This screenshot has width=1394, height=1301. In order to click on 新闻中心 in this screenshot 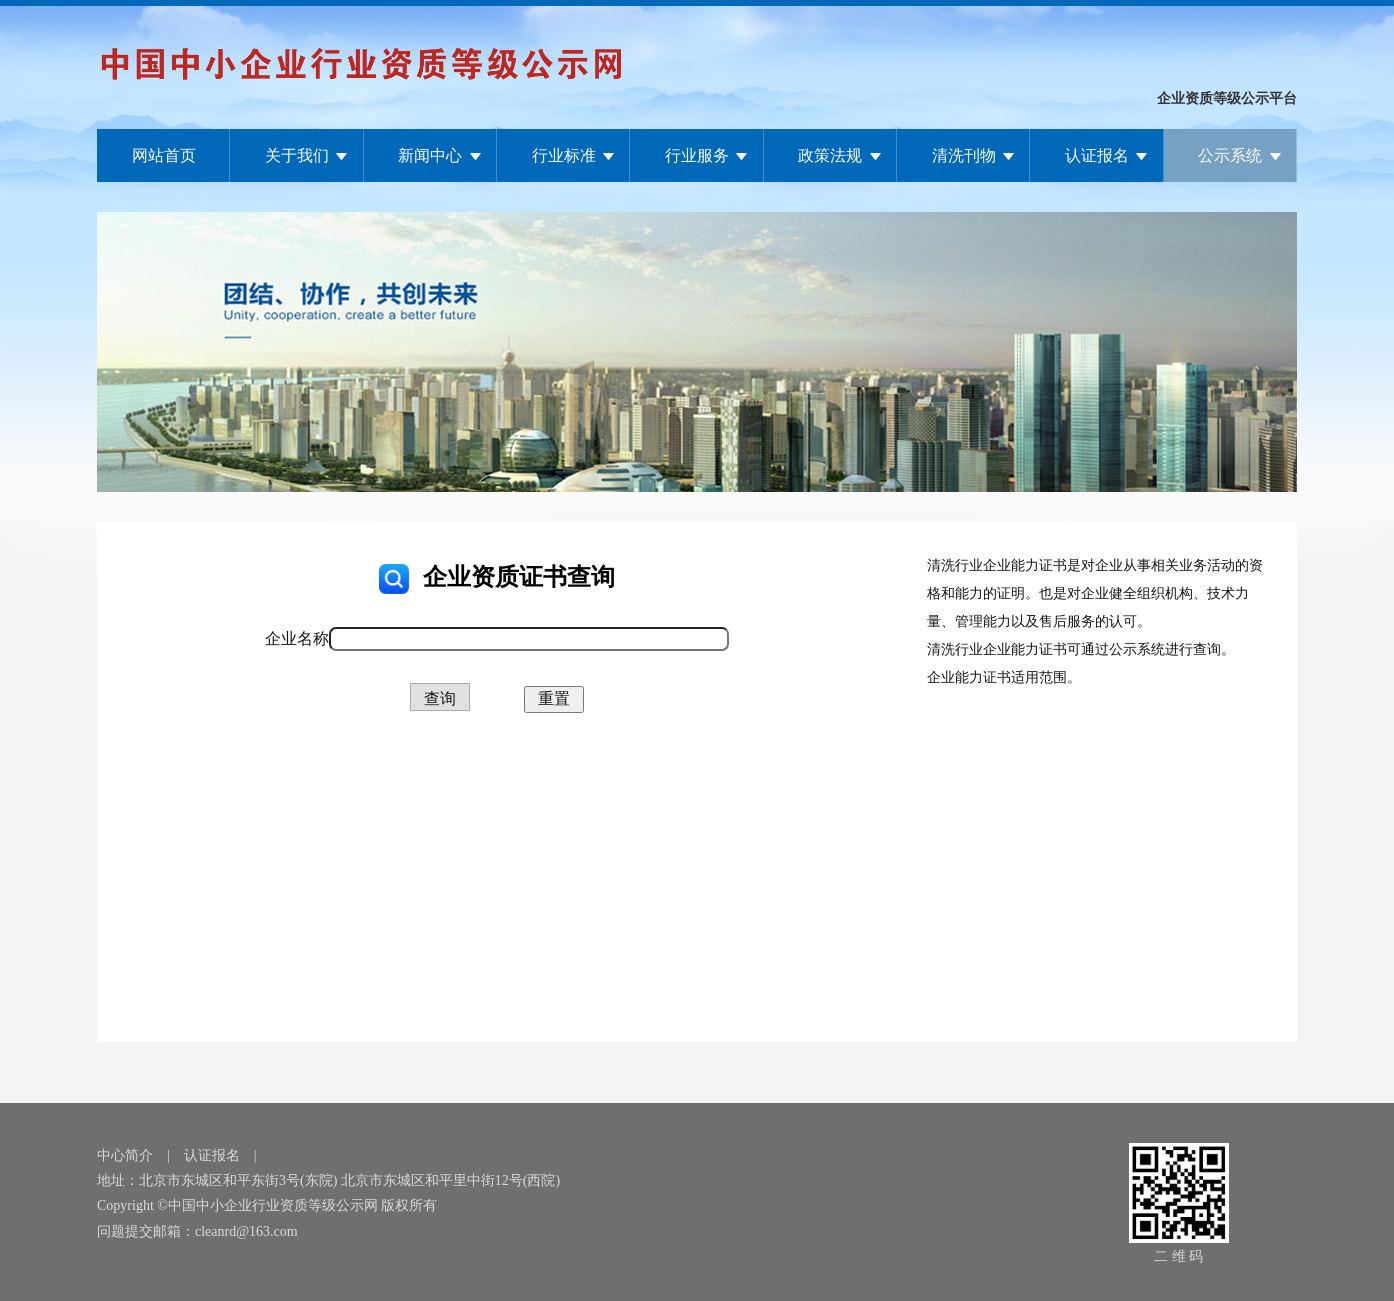, I will do `click(430, 155)`.